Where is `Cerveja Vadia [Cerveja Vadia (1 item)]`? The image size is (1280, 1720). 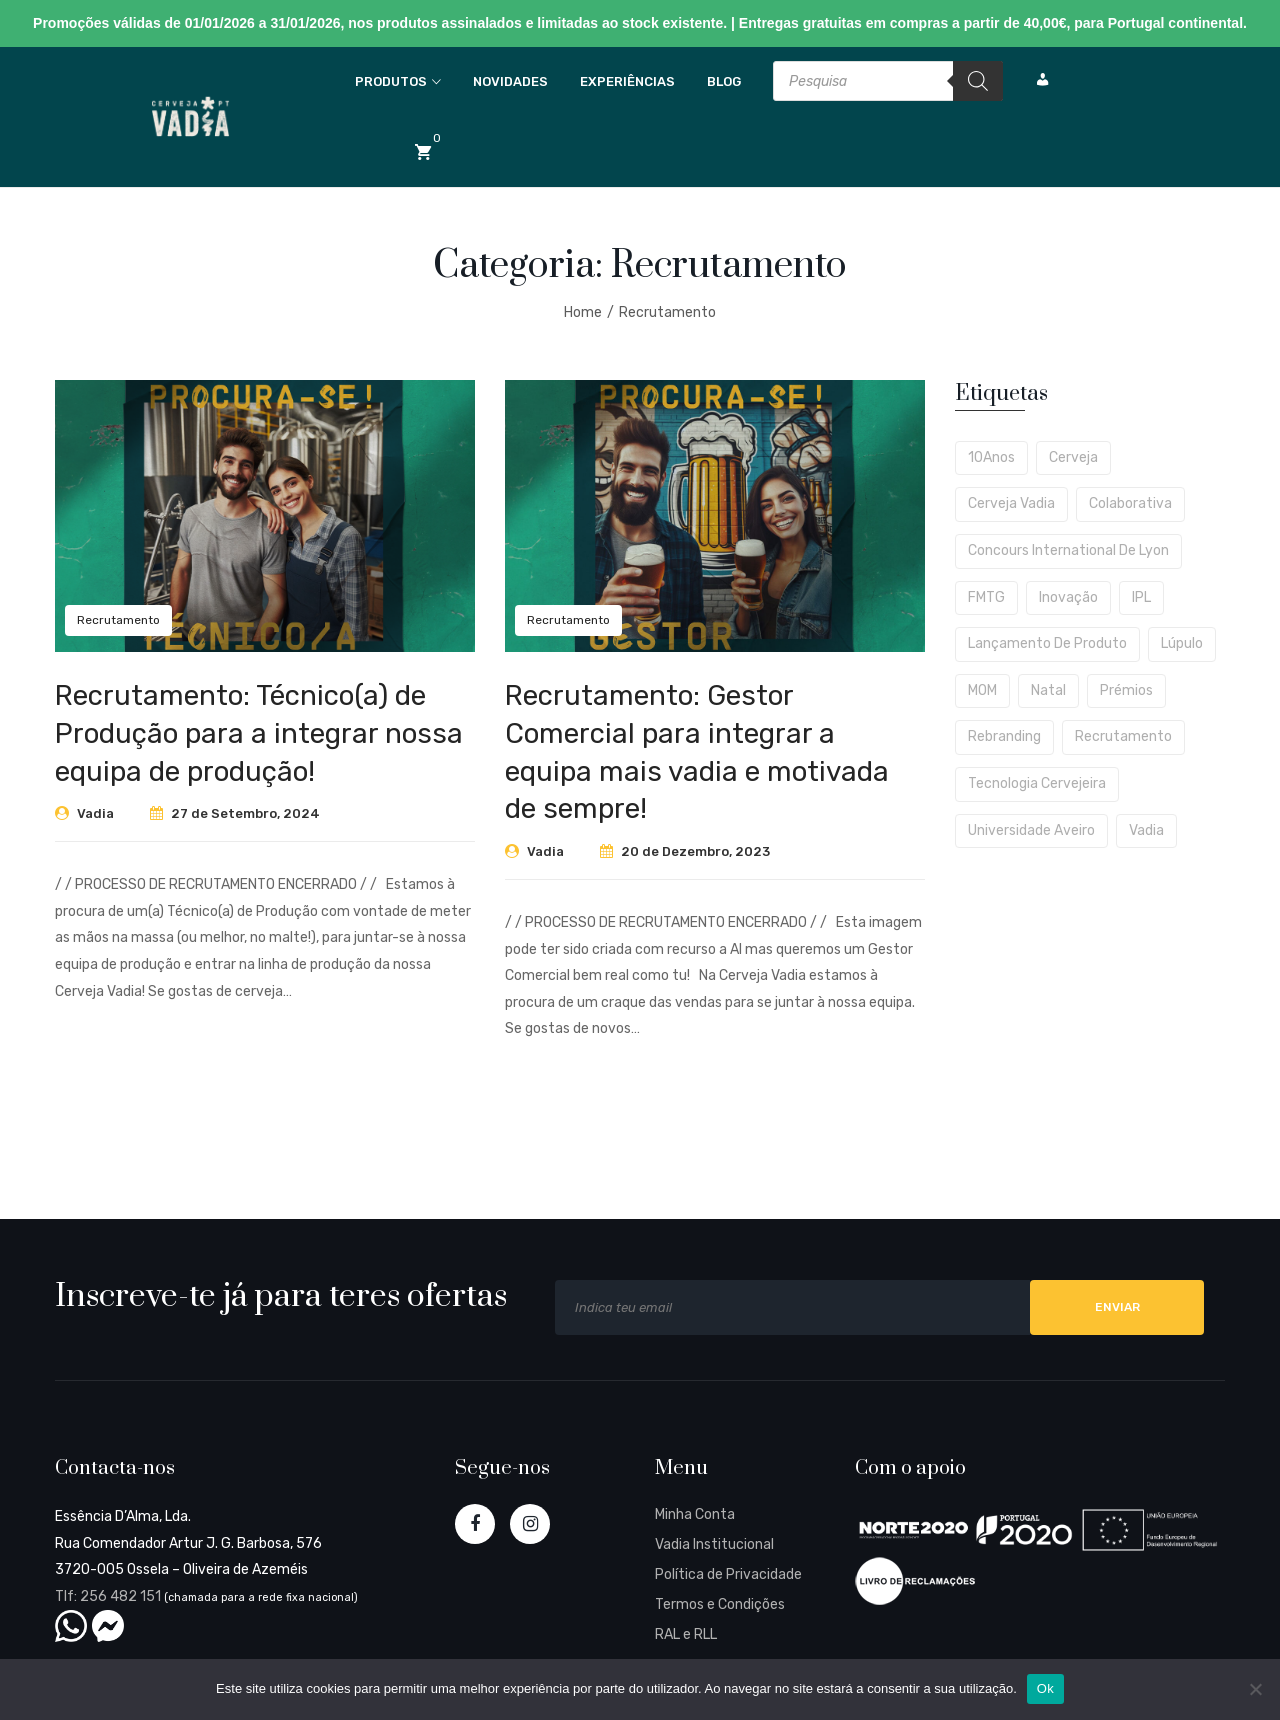
Cerveja Vadia [Cerveja Vadia (1 item)] is located at coordinates (1011, 503).